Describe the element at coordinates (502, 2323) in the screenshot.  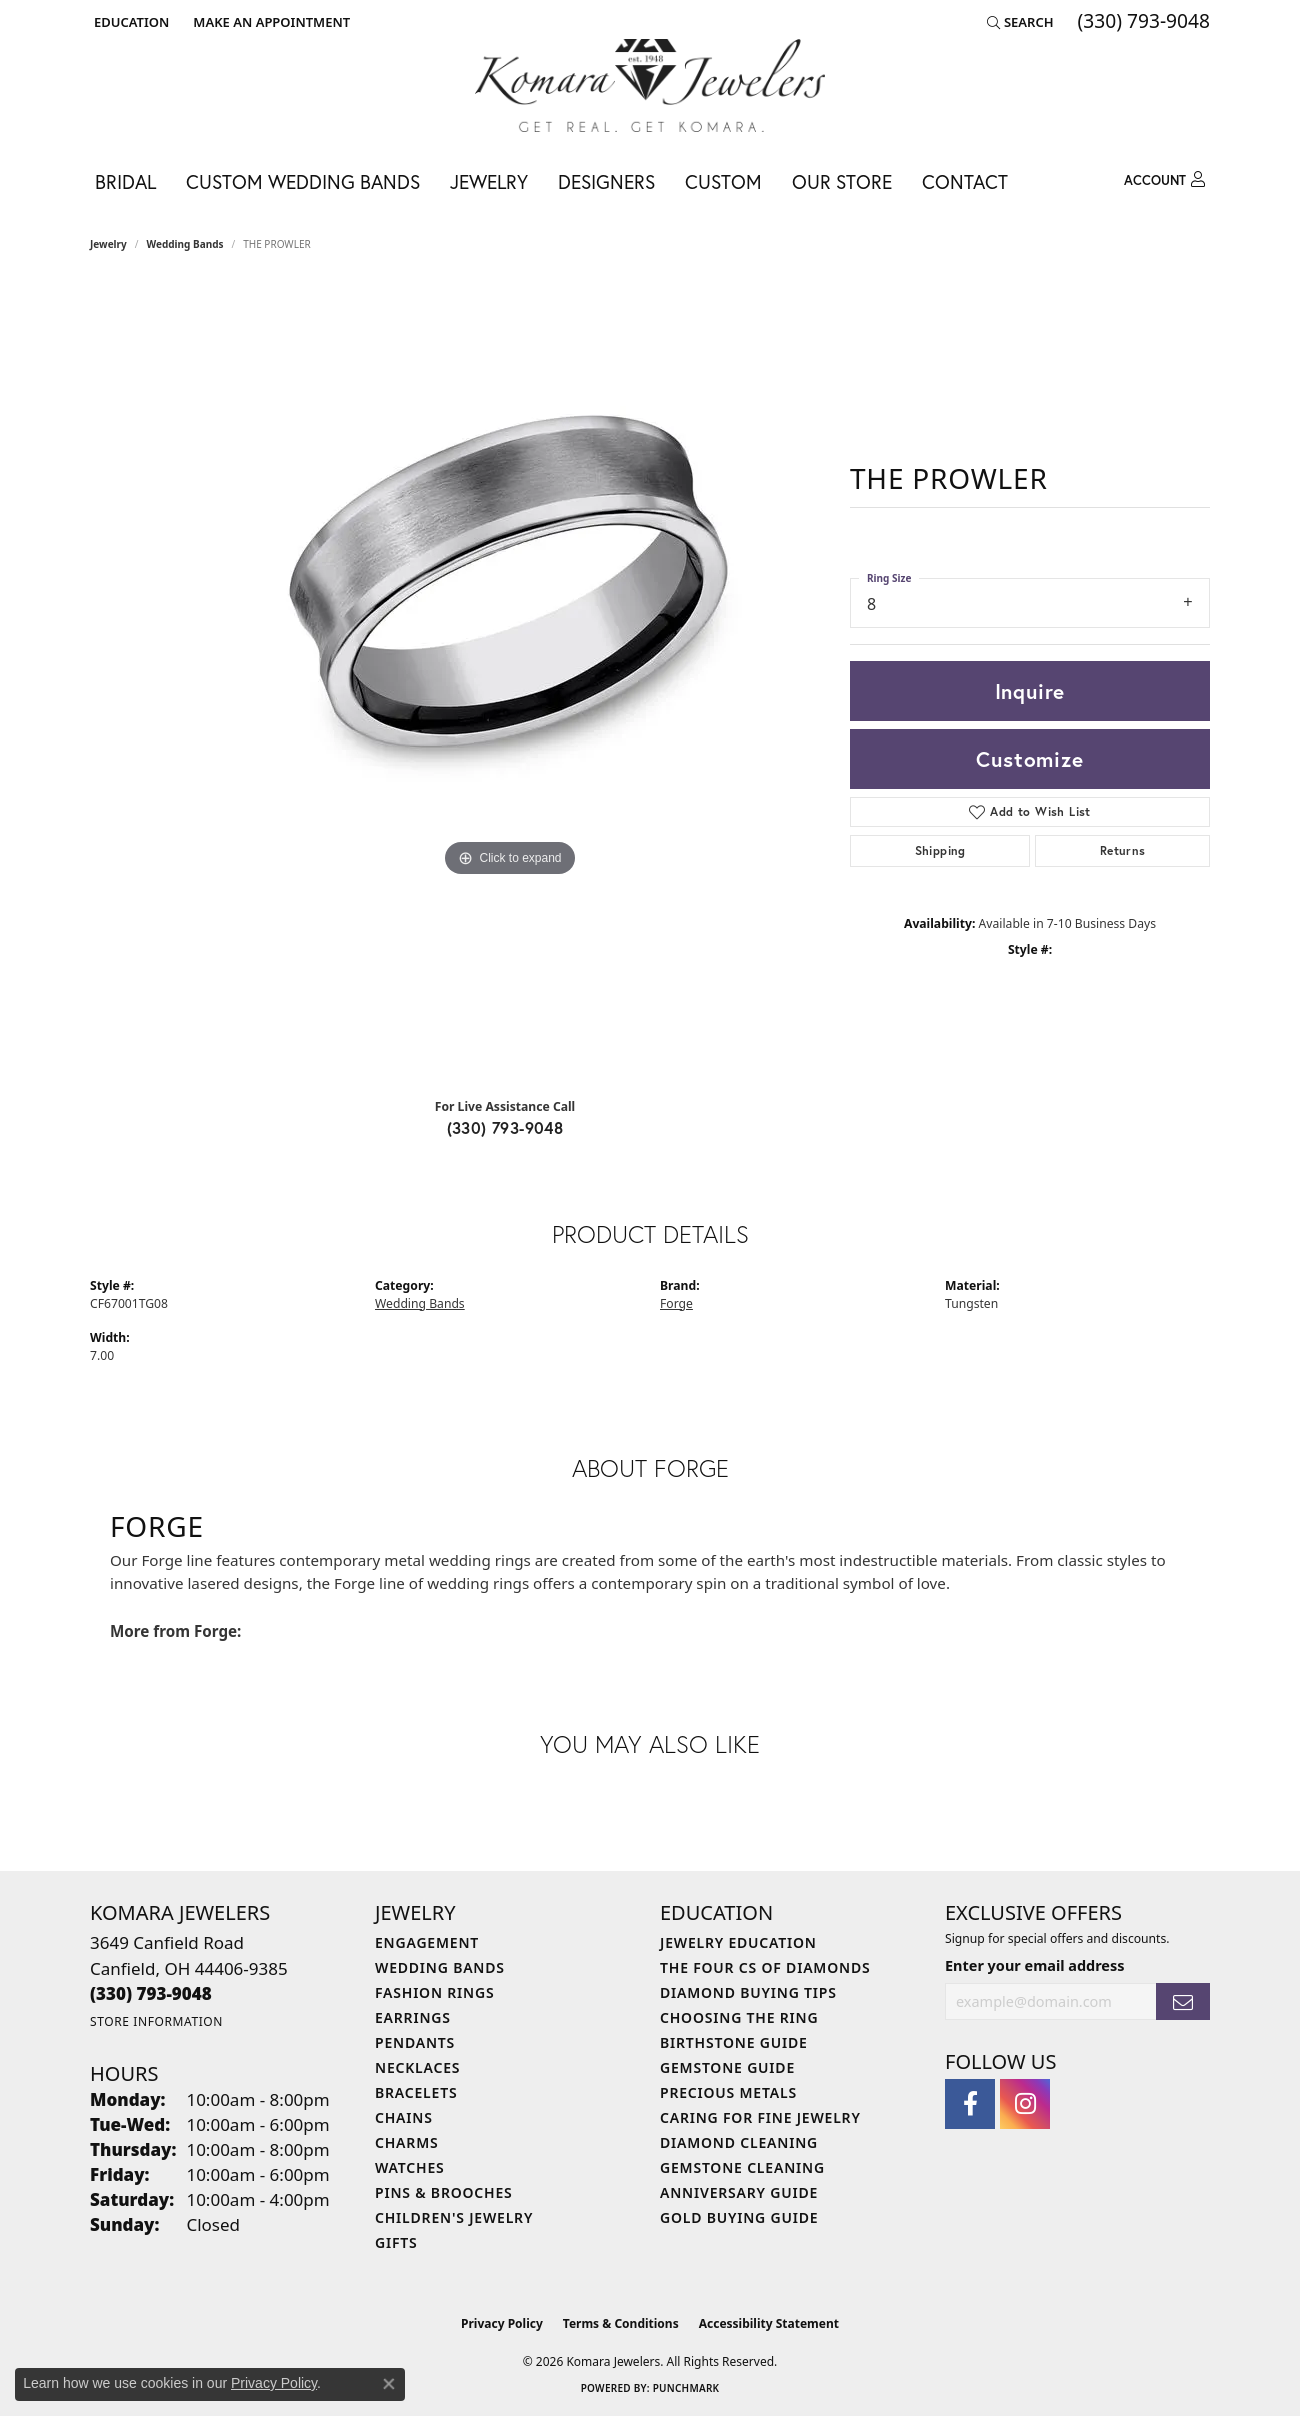
I see `Privacy Policy` at that location.